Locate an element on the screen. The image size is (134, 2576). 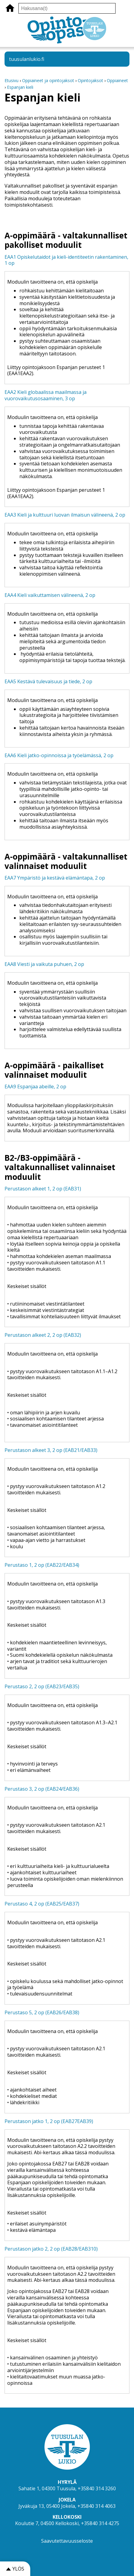
Perustason alkeet 2, 2 op (EAB32) is located at coordinates (43, 1335).